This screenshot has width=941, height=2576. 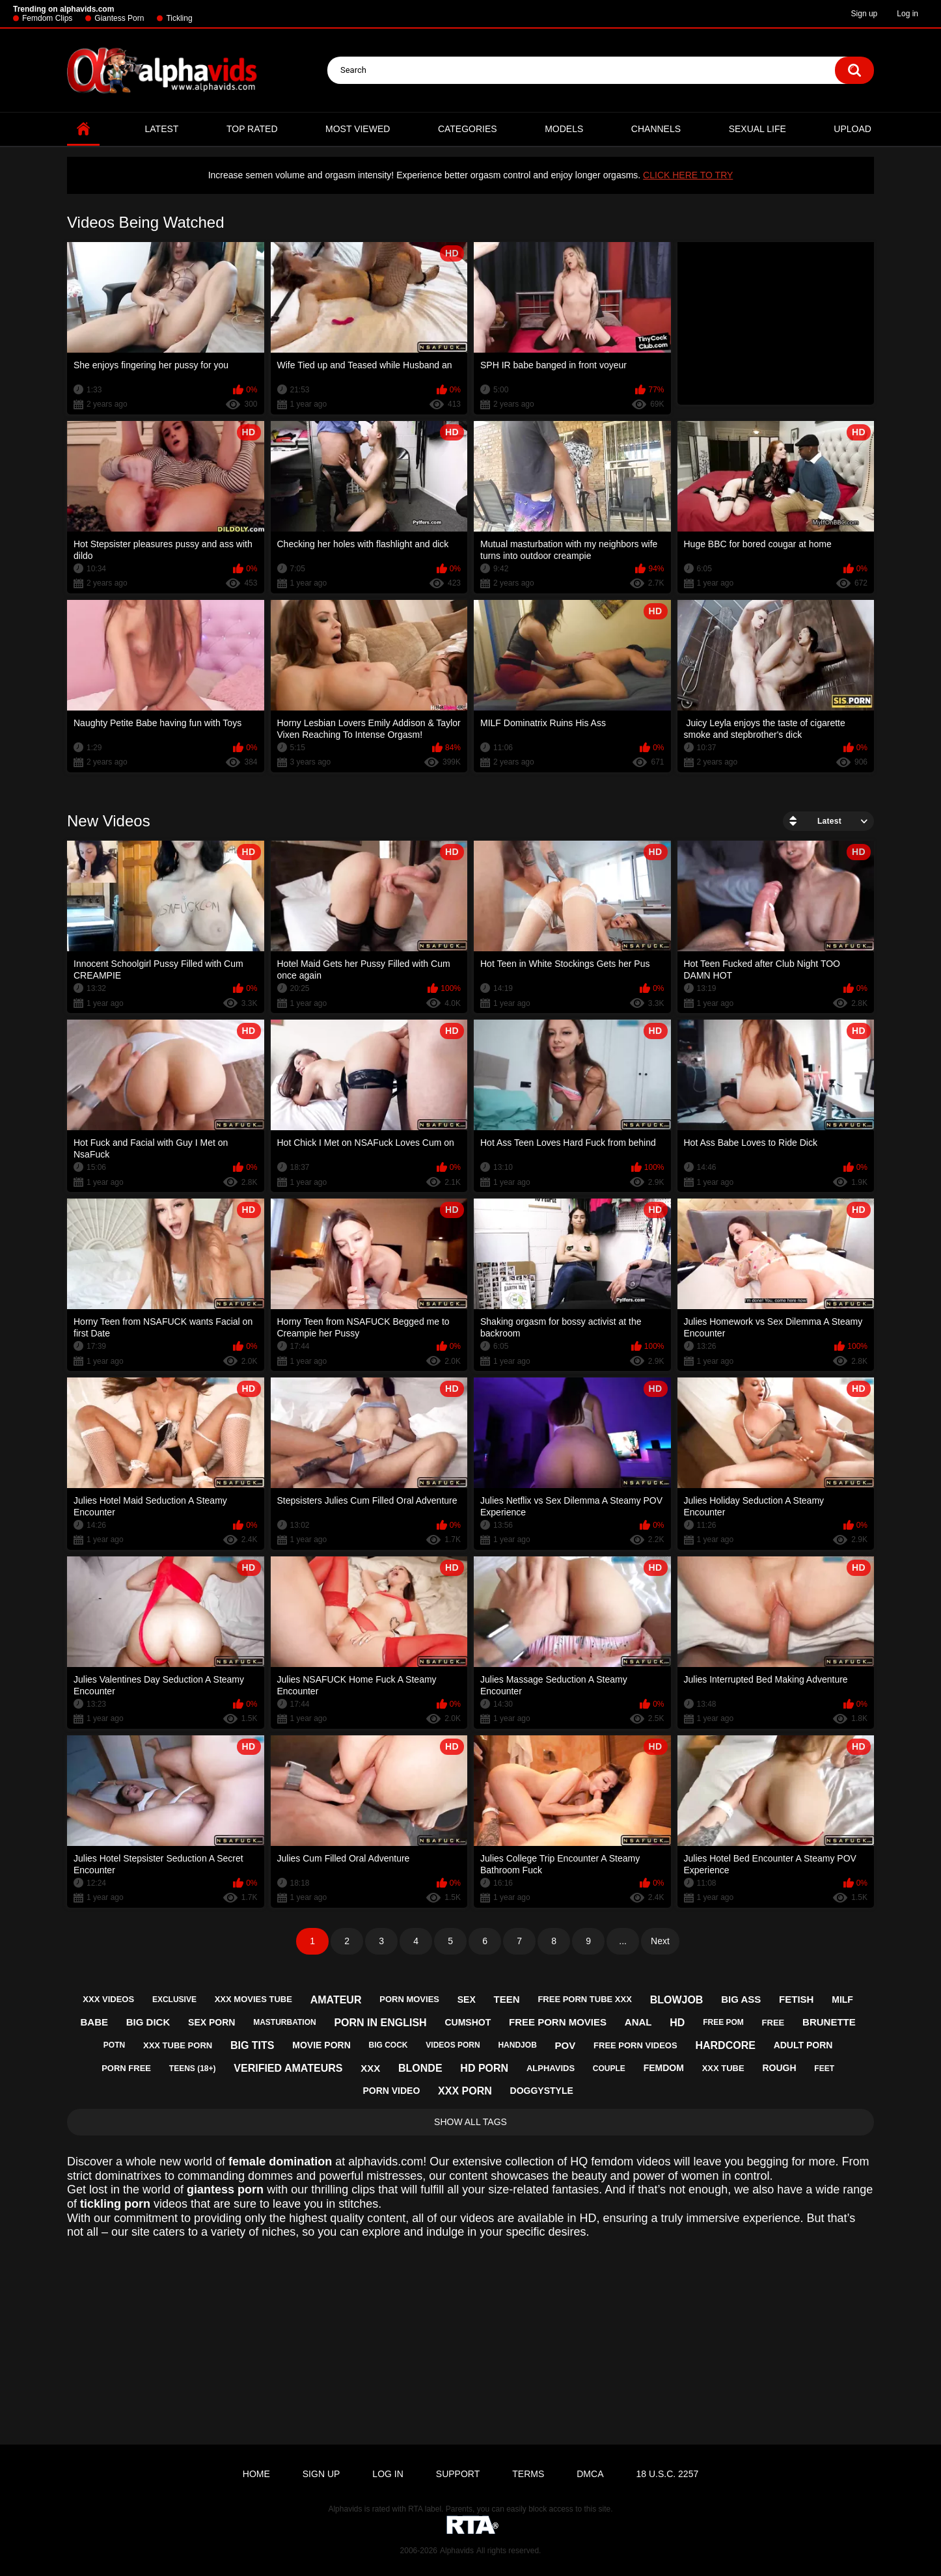 I want to click on Show All Tags, so click(x=470, y=2122).